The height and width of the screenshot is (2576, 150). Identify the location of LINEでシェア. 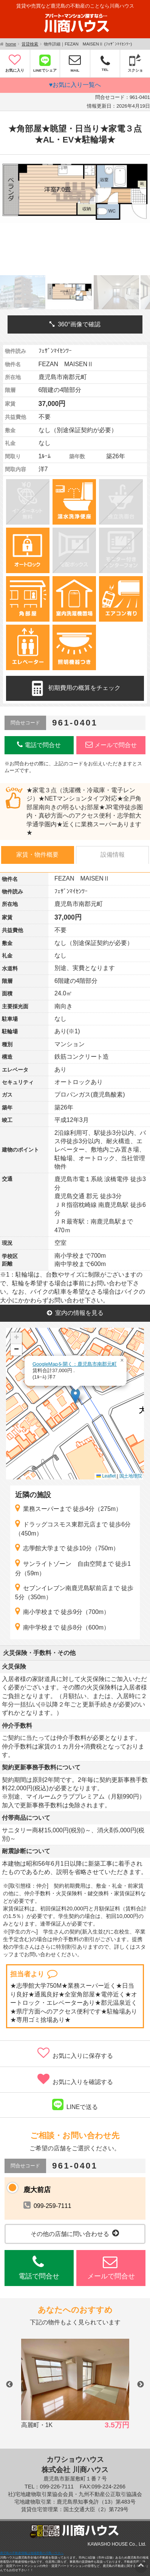
(45, 63).